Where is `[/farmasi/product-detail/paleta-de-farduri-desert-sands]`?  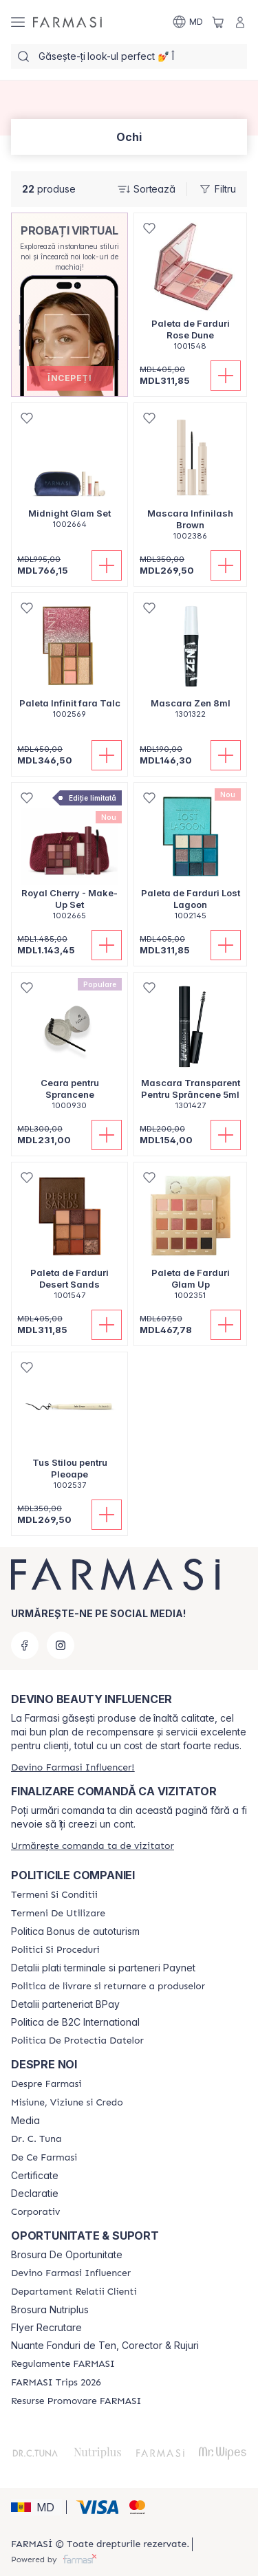 [/farmasi/product-detail/paleta-de-farduri-desert-sands] is located at coordinates (69, 1238).